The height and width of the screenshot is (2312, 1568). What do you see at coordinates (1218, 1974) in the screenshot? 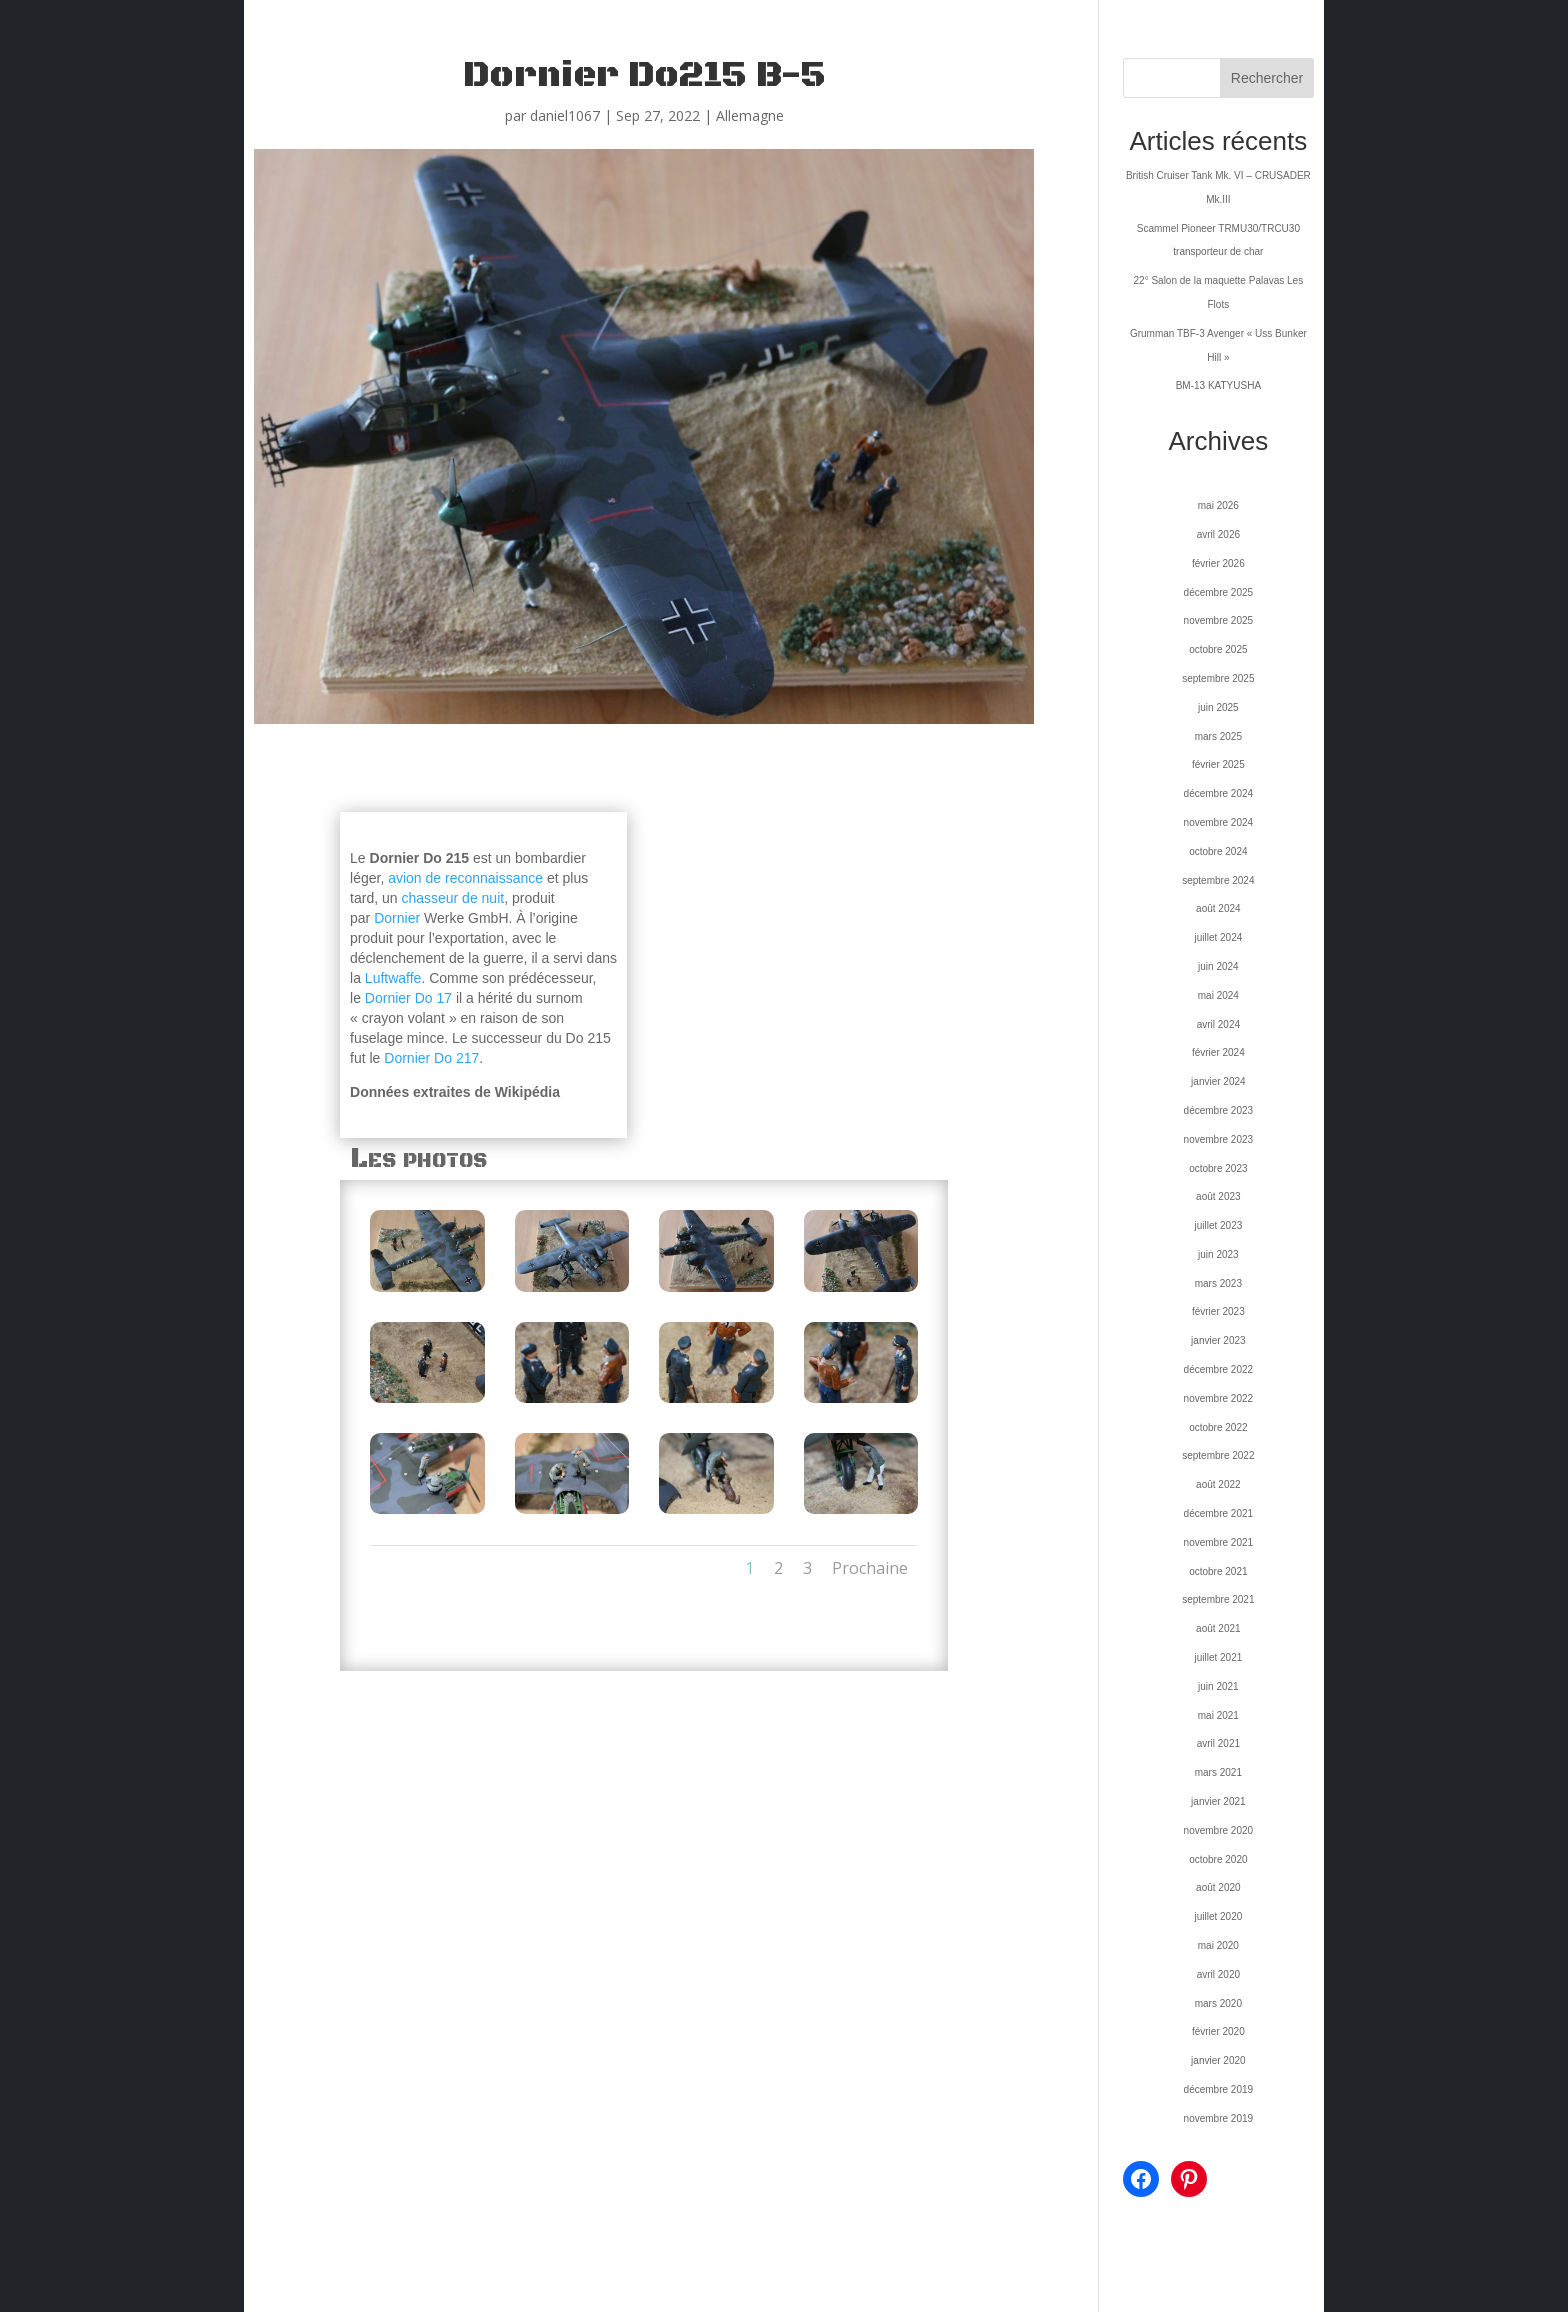
I see `avril 2020` at bounding box center [1218, 1974].